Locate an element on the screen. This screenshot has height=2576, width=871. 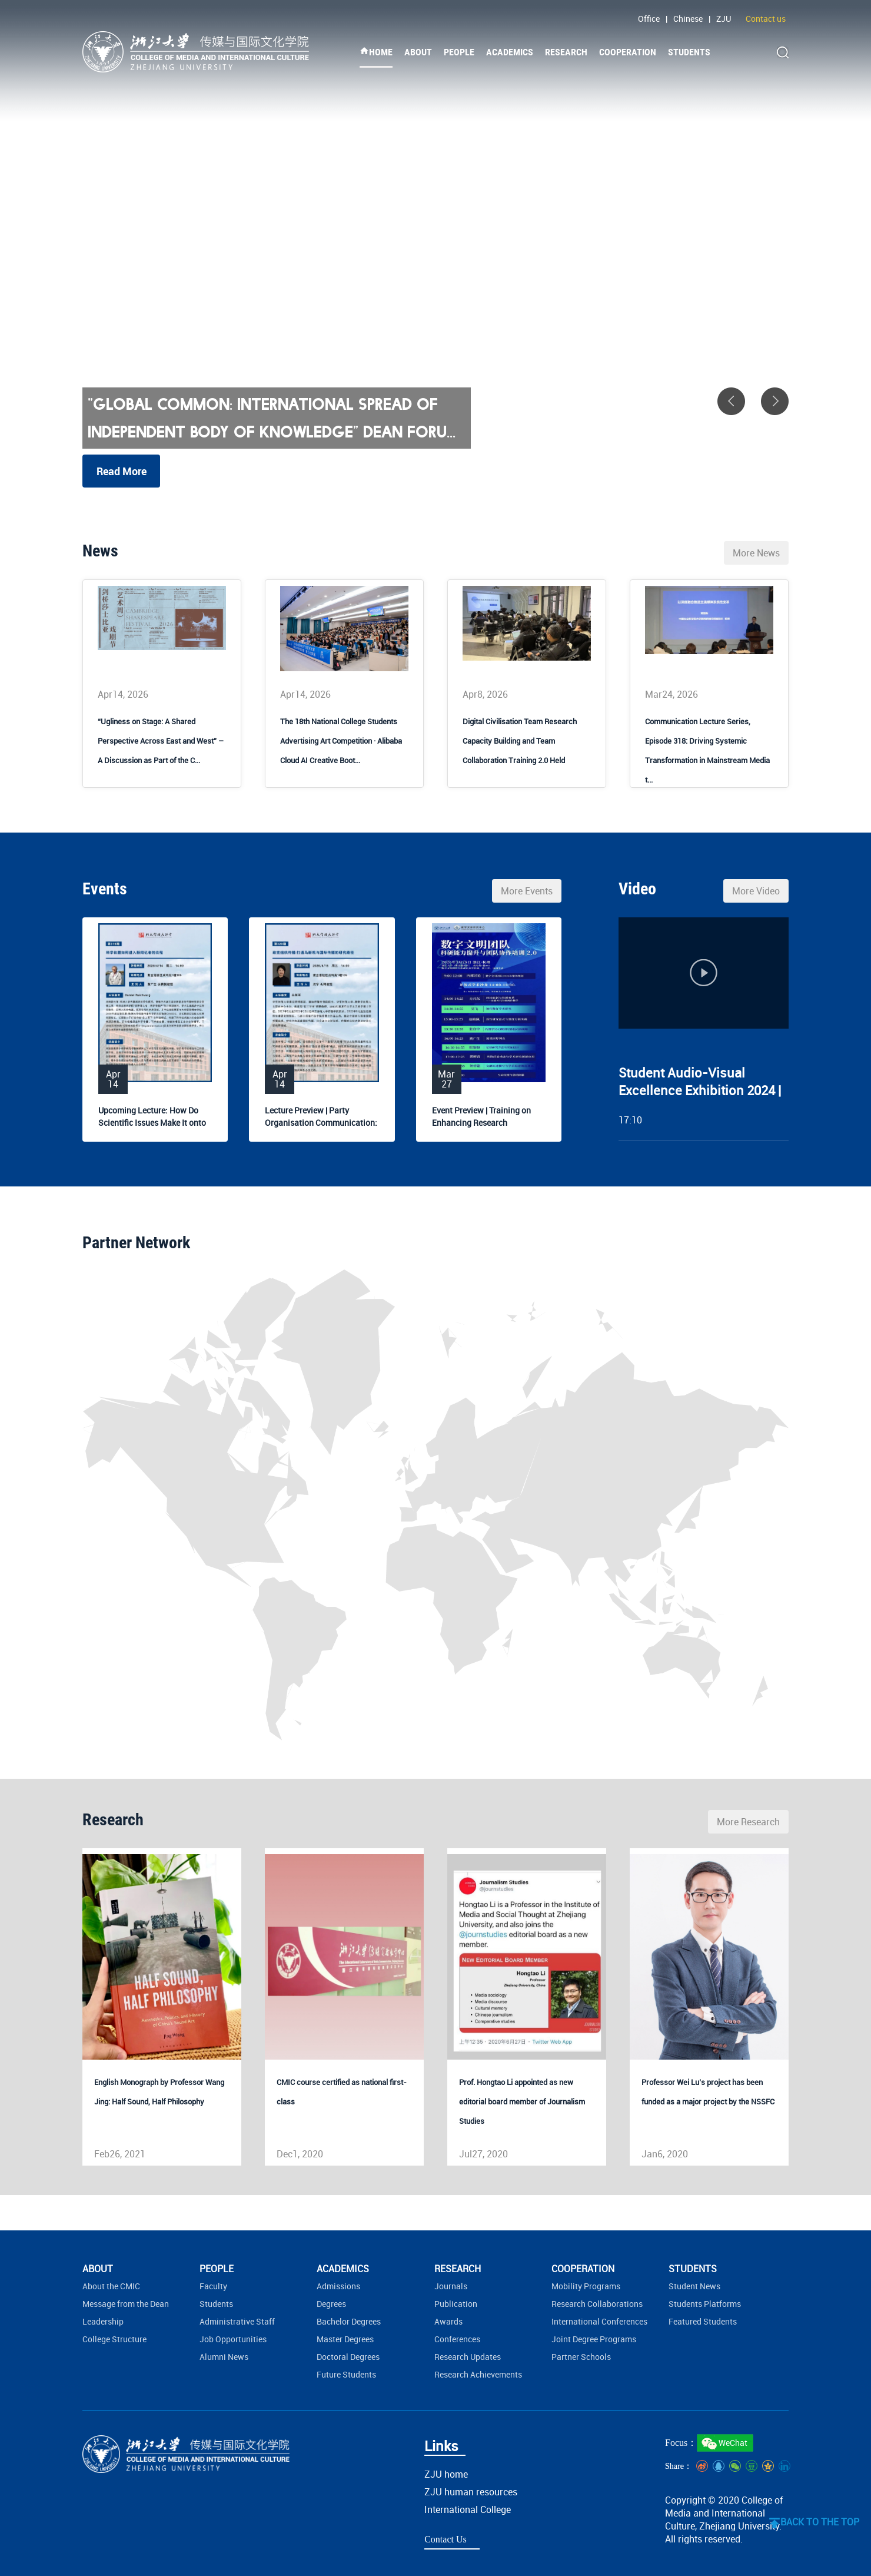
Research Achievements is located at coordinates (478, 2374).